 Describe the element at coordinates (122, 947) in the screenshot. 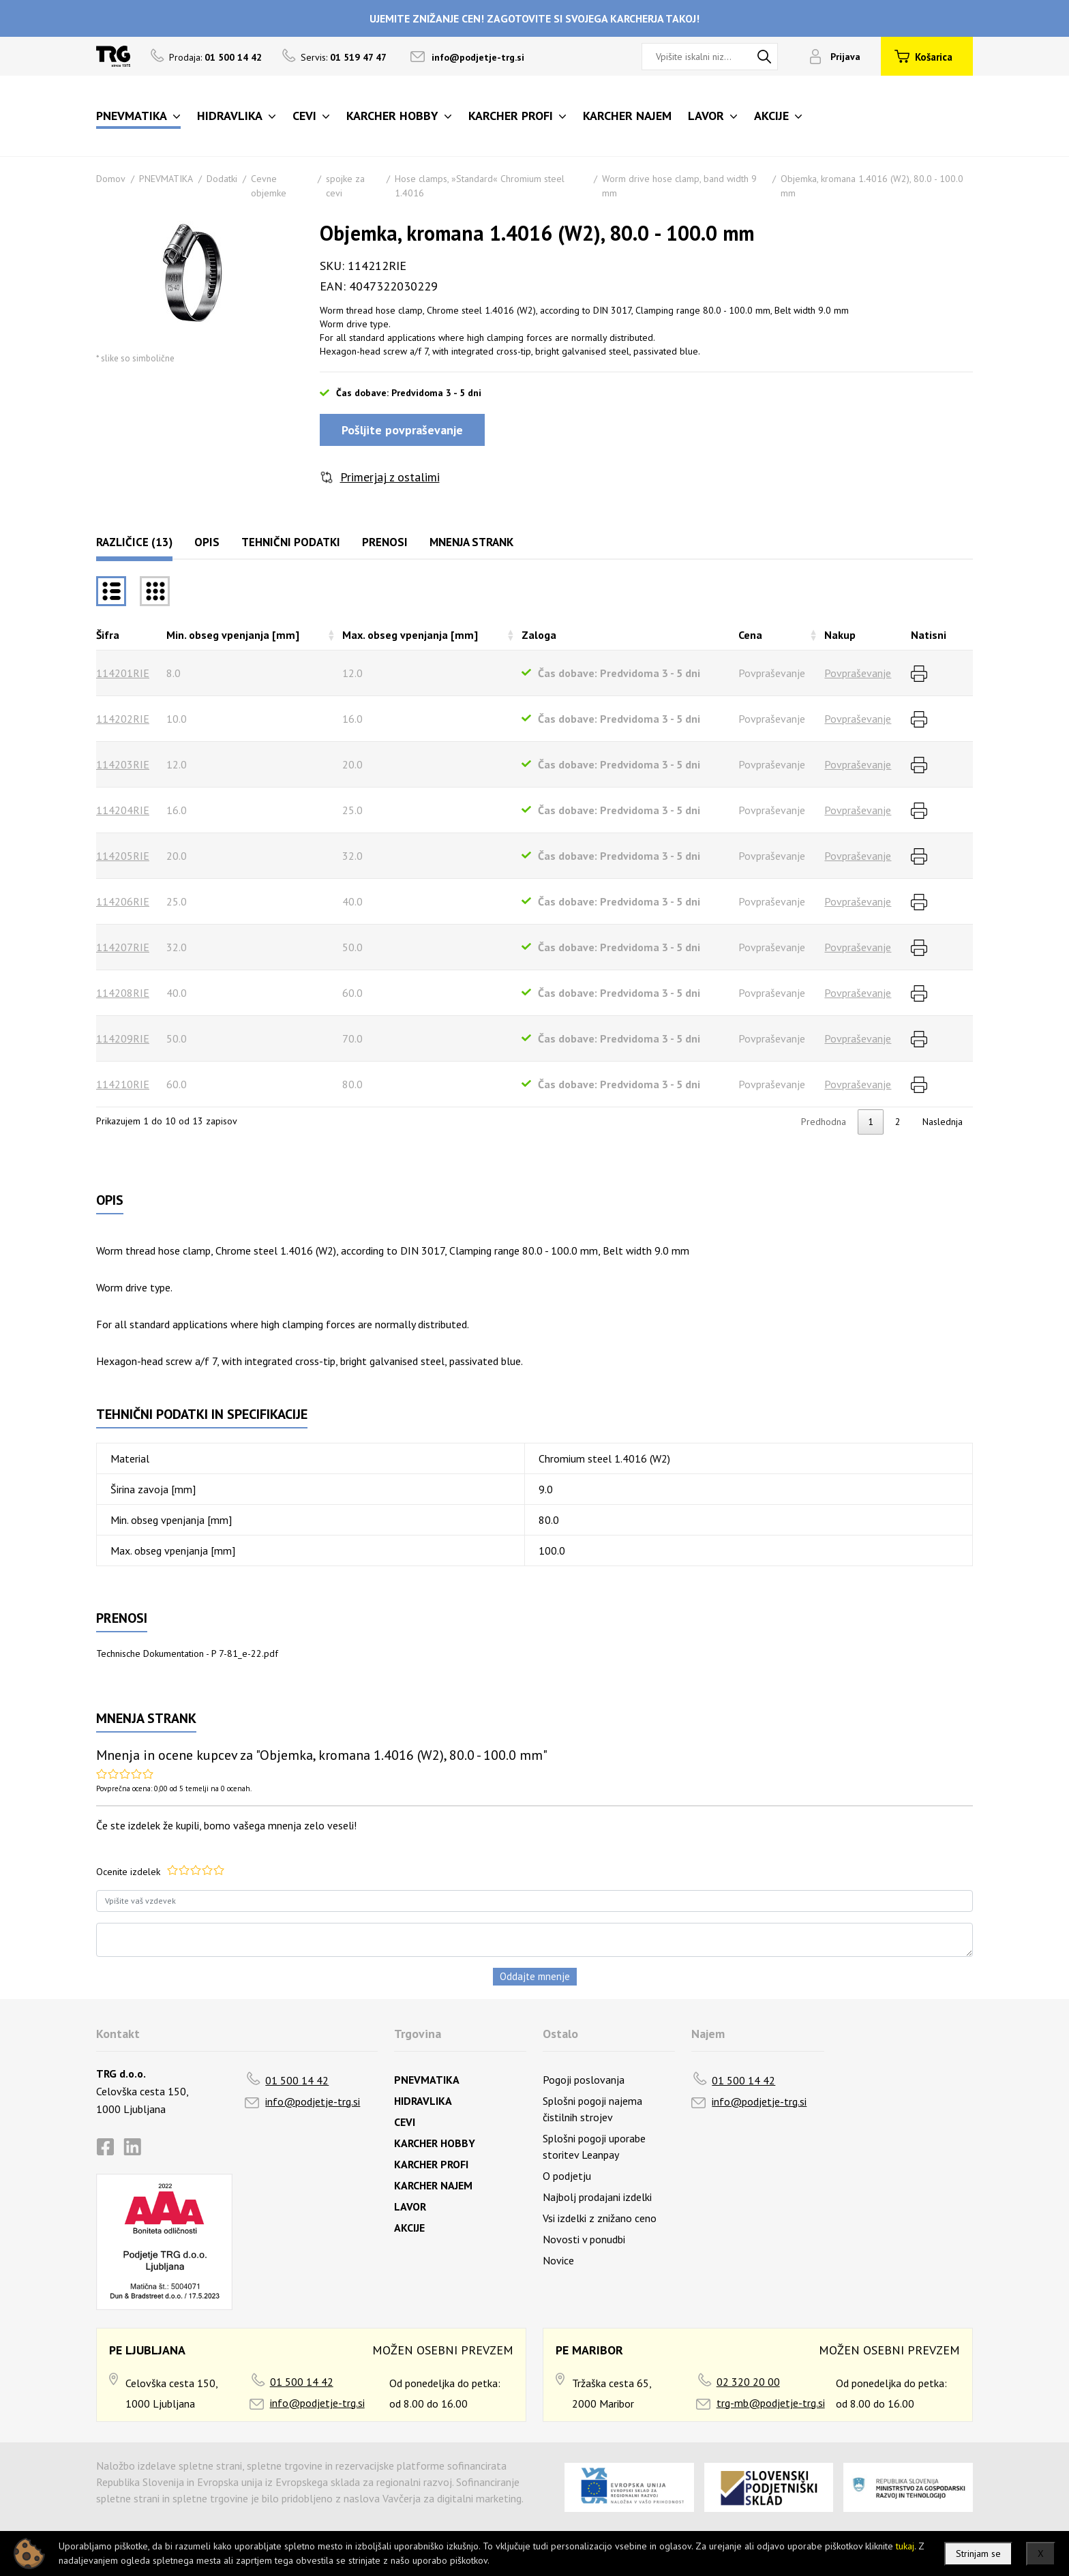

I see `114207RIE` at that location.